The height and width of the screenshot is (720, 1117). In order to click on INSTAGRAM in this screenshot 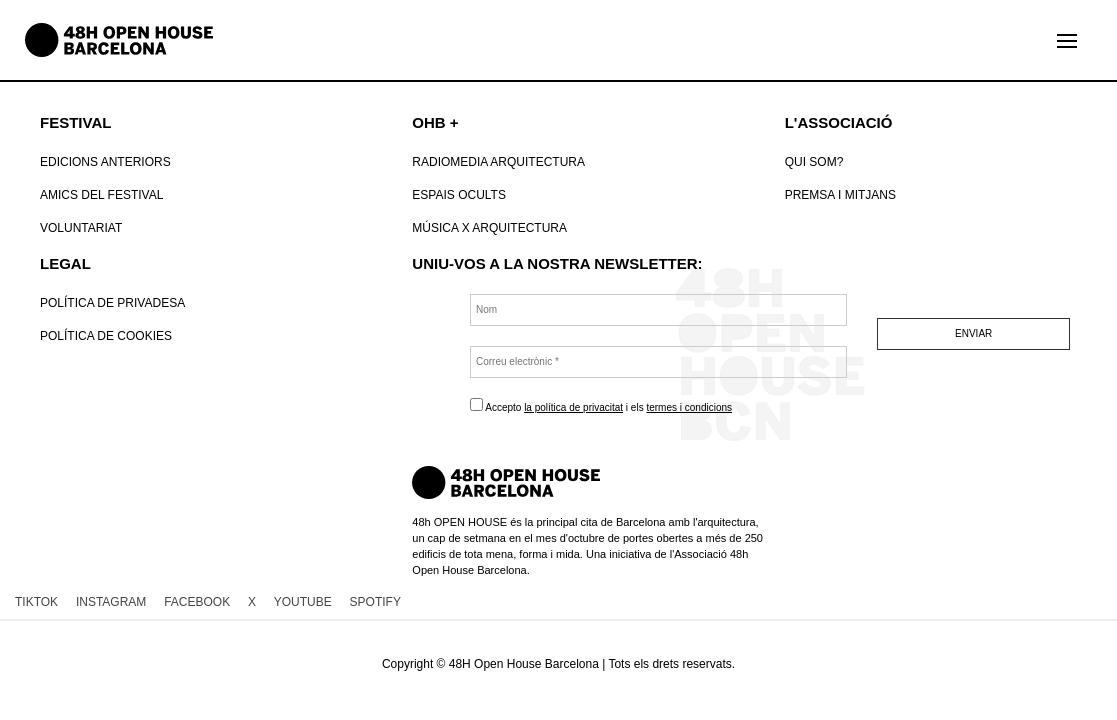, I will do `click(111, 602)`.